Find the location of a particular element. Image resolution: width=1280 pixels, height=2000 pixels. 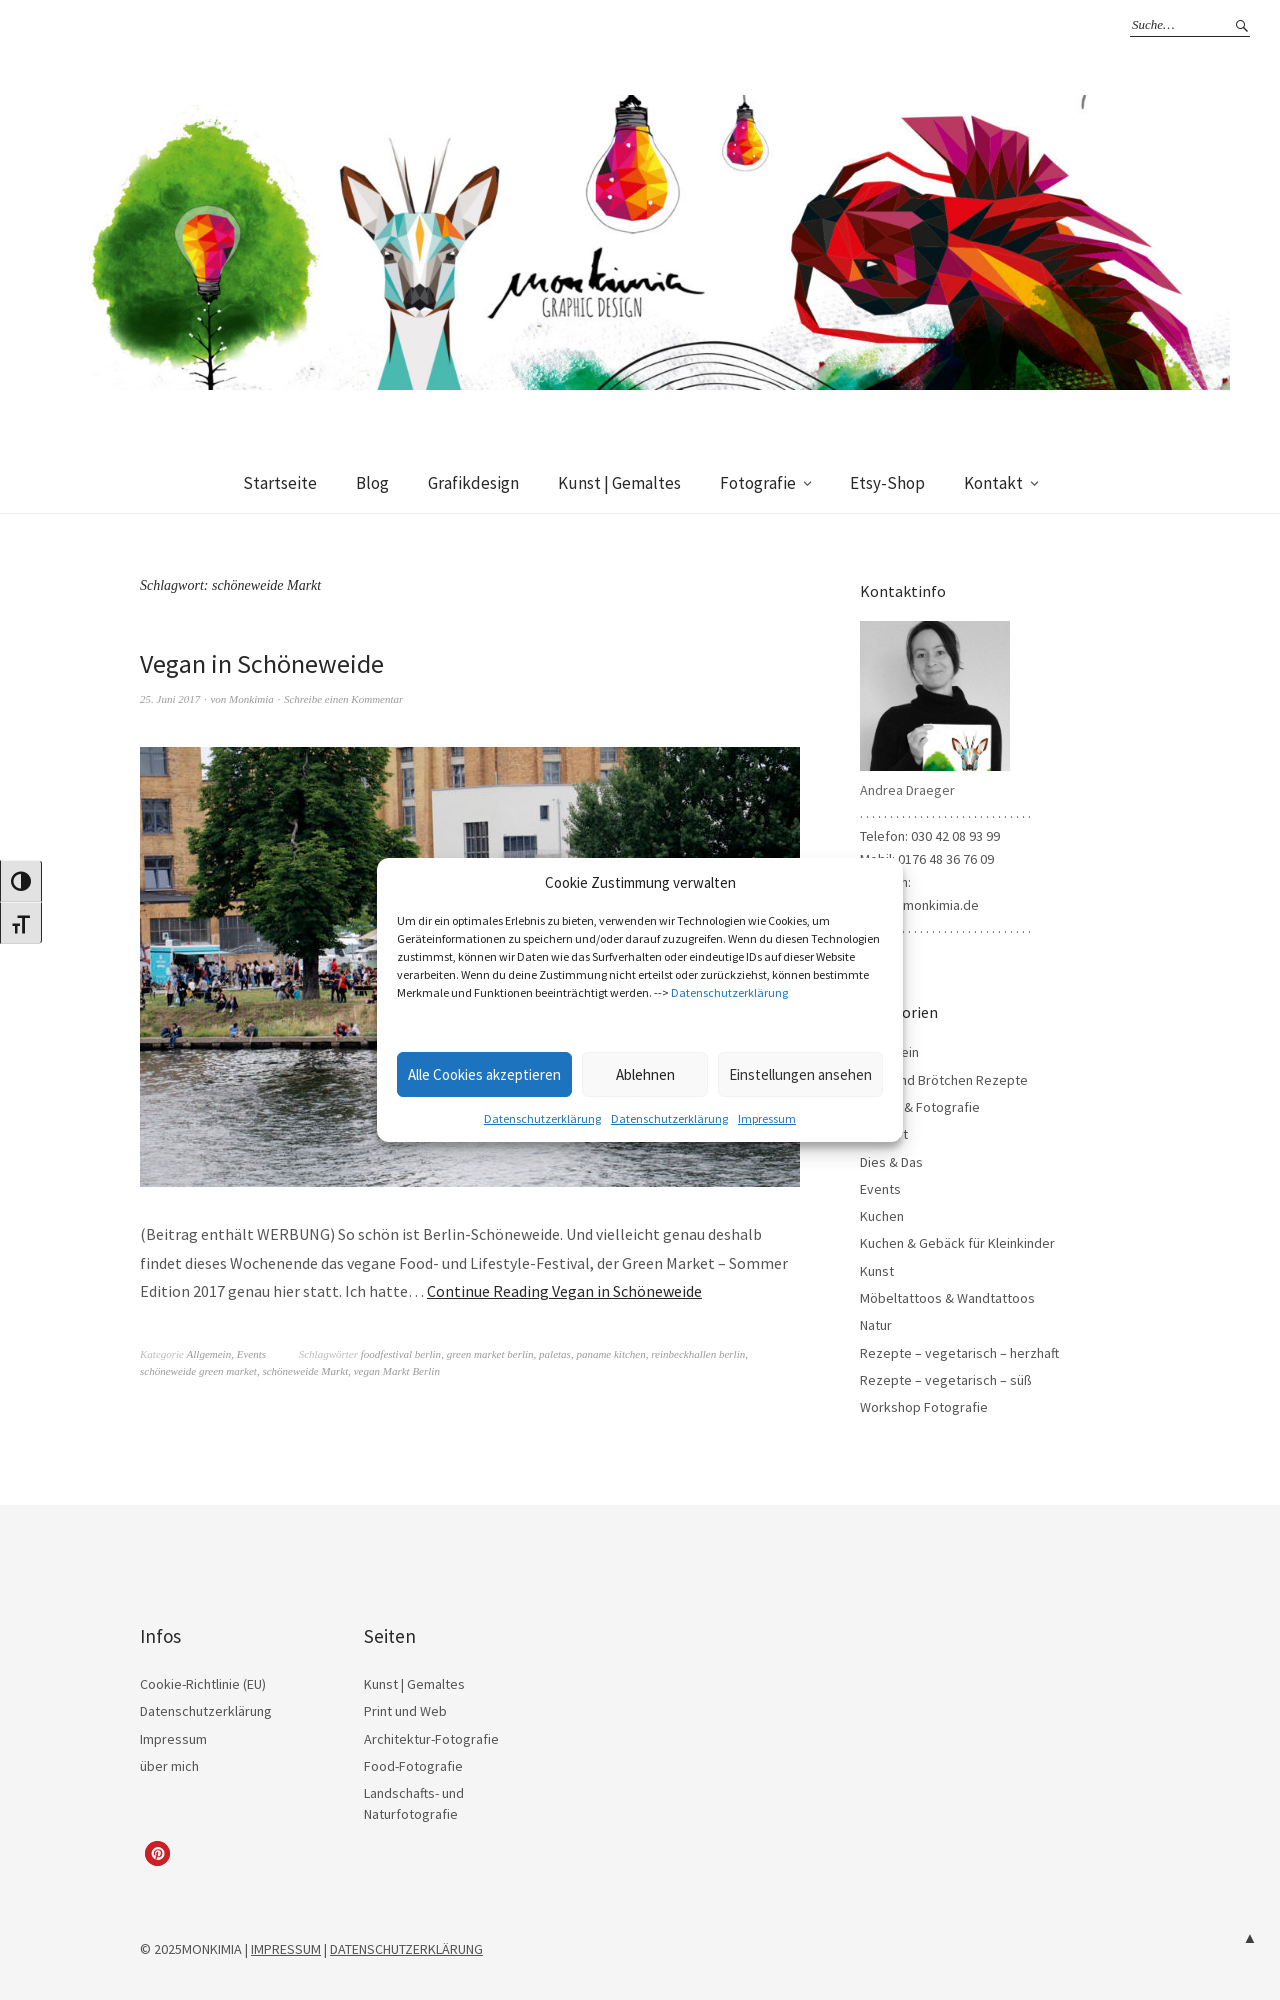

25. Juni 2017 is located at coordinates (170, 699).